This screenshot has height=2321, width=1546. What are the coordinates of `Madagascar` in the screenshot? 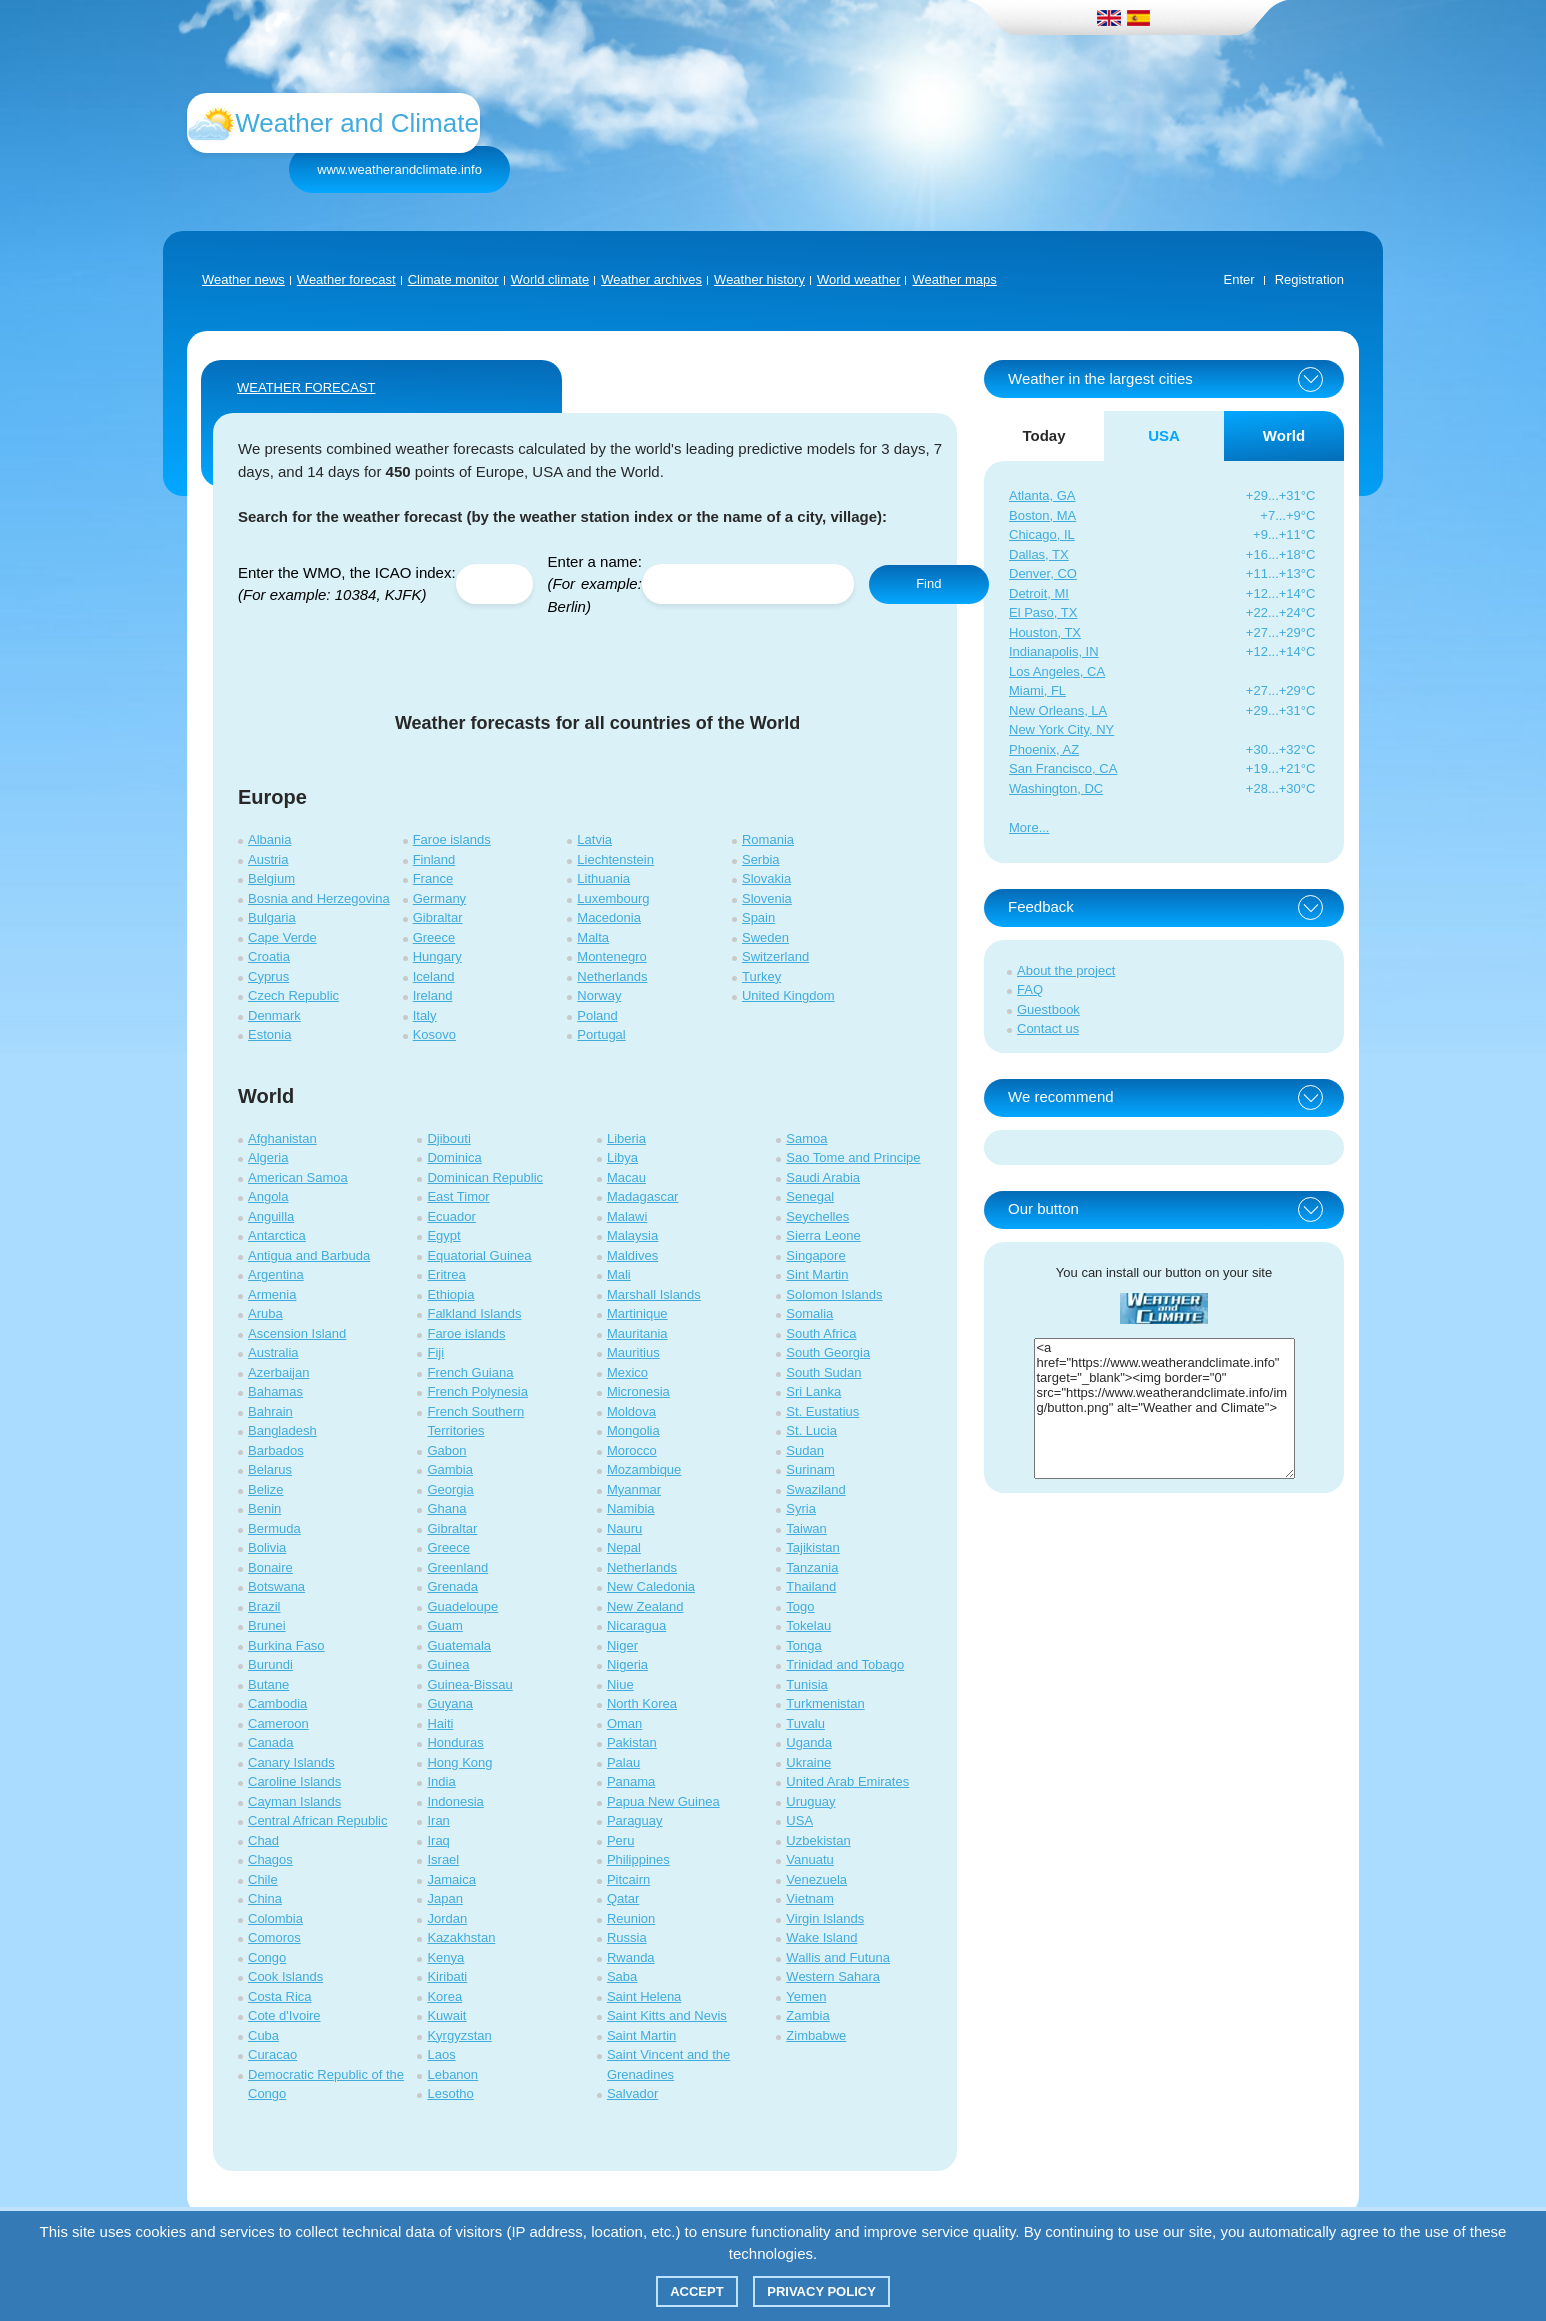 It's located at (643, 1196).